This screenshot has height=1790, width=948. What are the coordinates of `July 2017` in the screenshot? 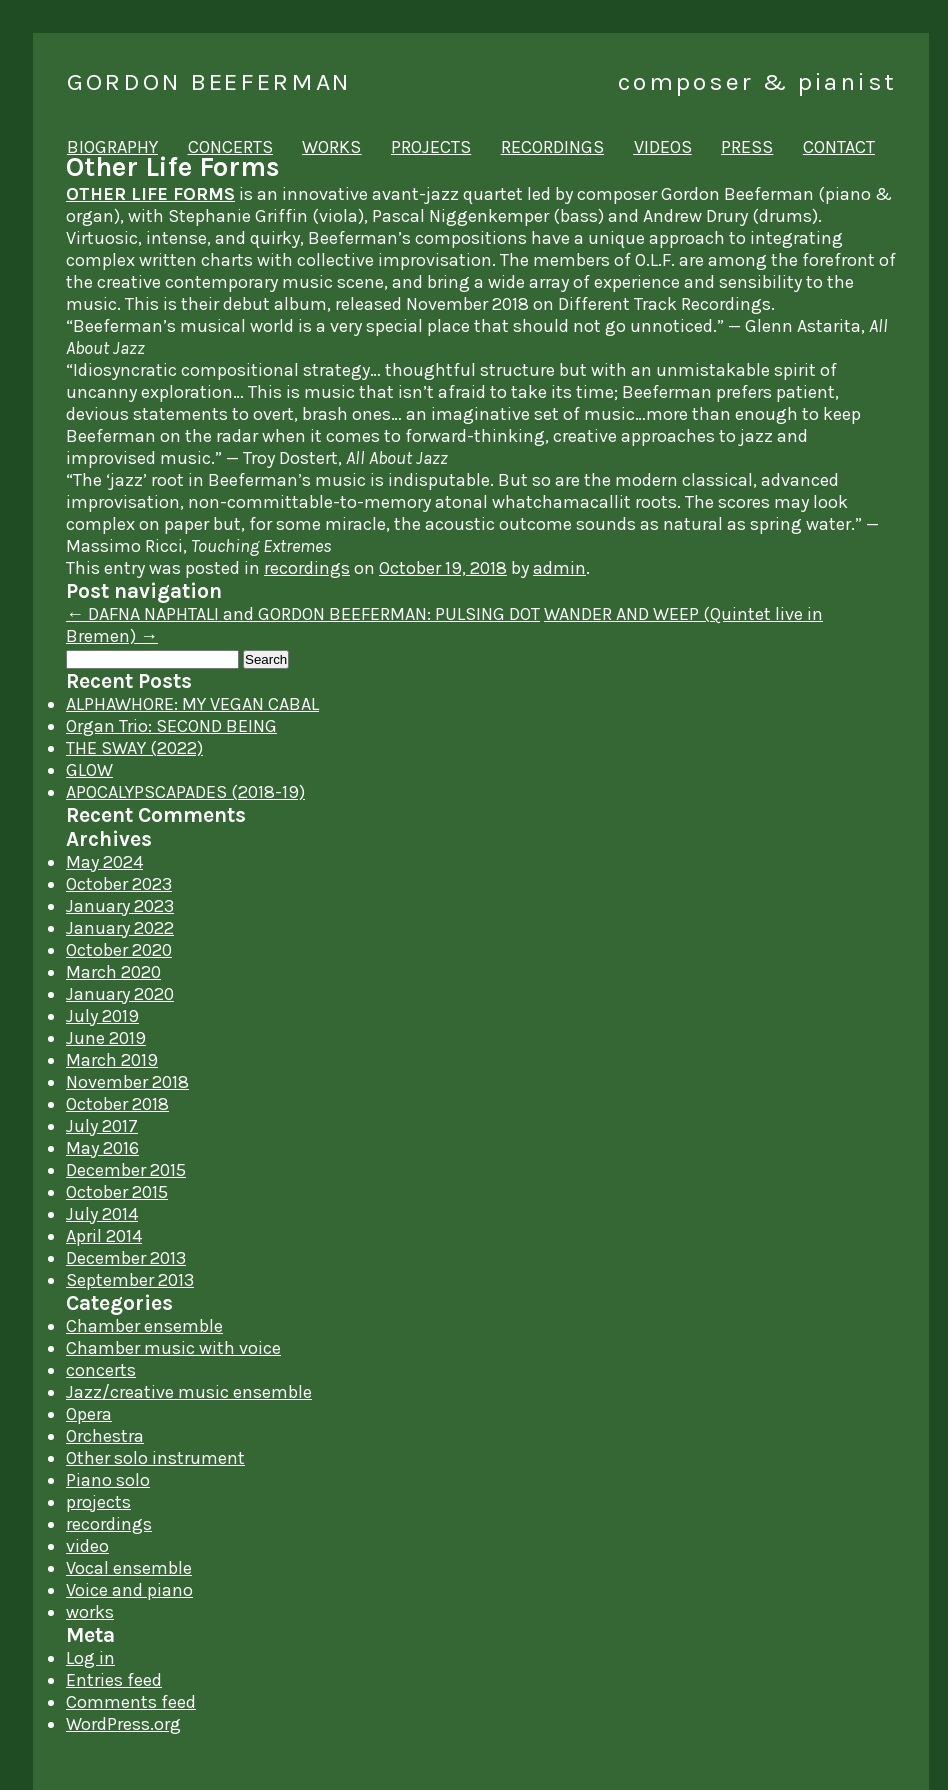 It's located at (102, 1126).